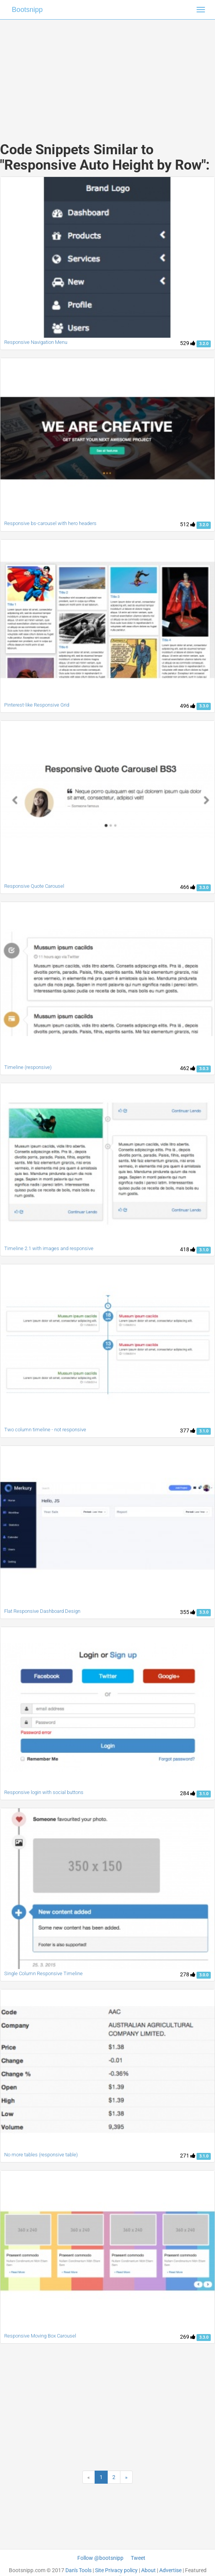  I want to click on Timeline (responsive), so click(28, 1067).